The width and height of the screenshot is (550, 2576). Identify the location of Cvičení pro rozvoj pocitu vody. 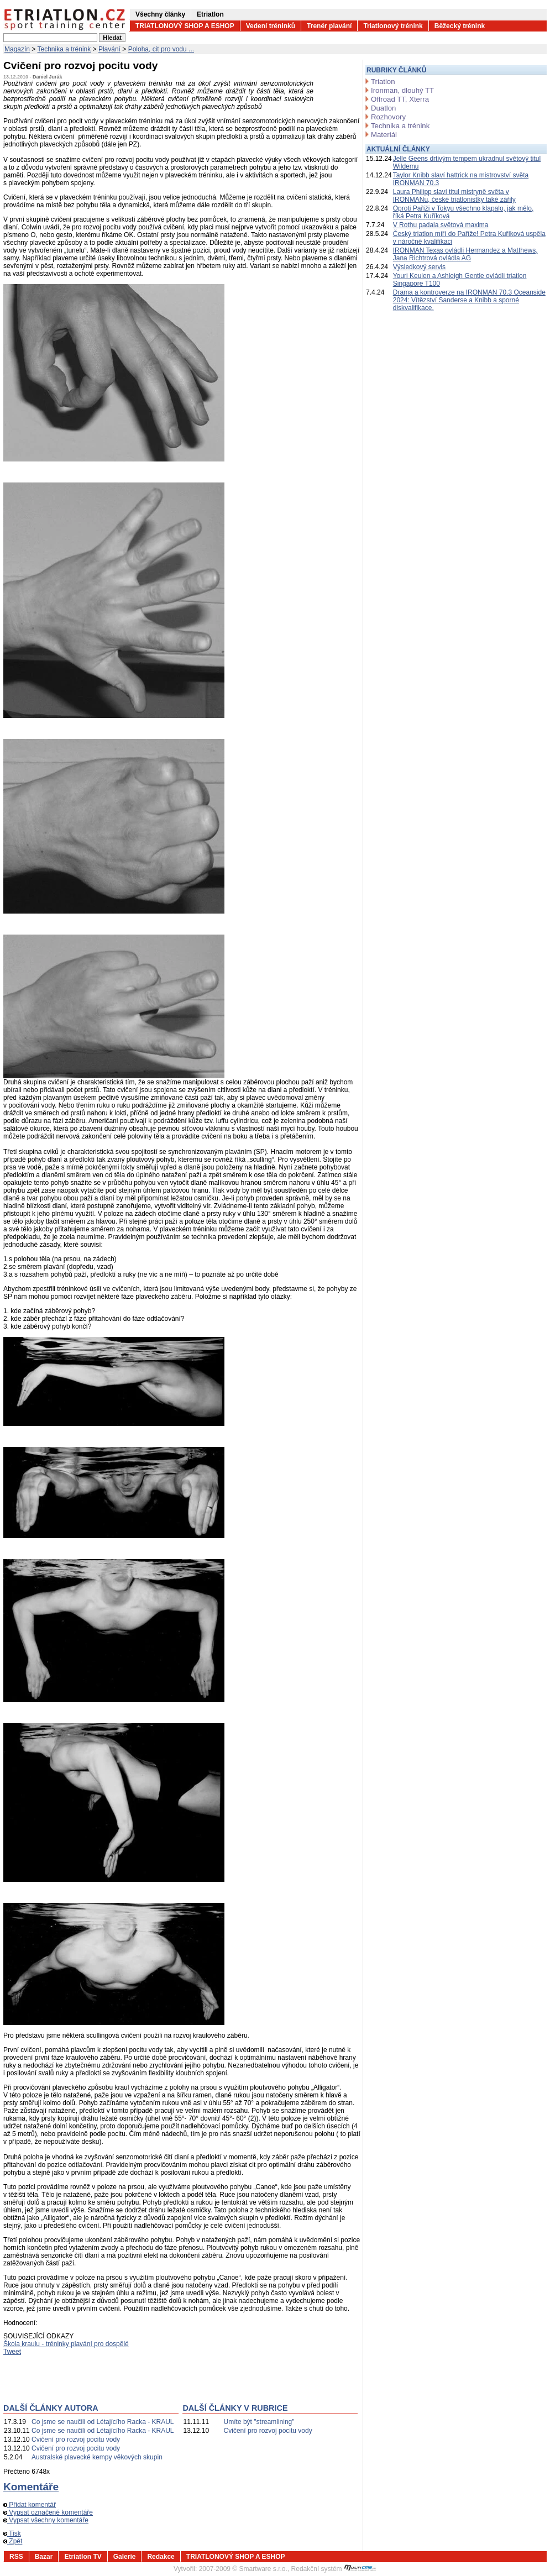
(76, 2439).